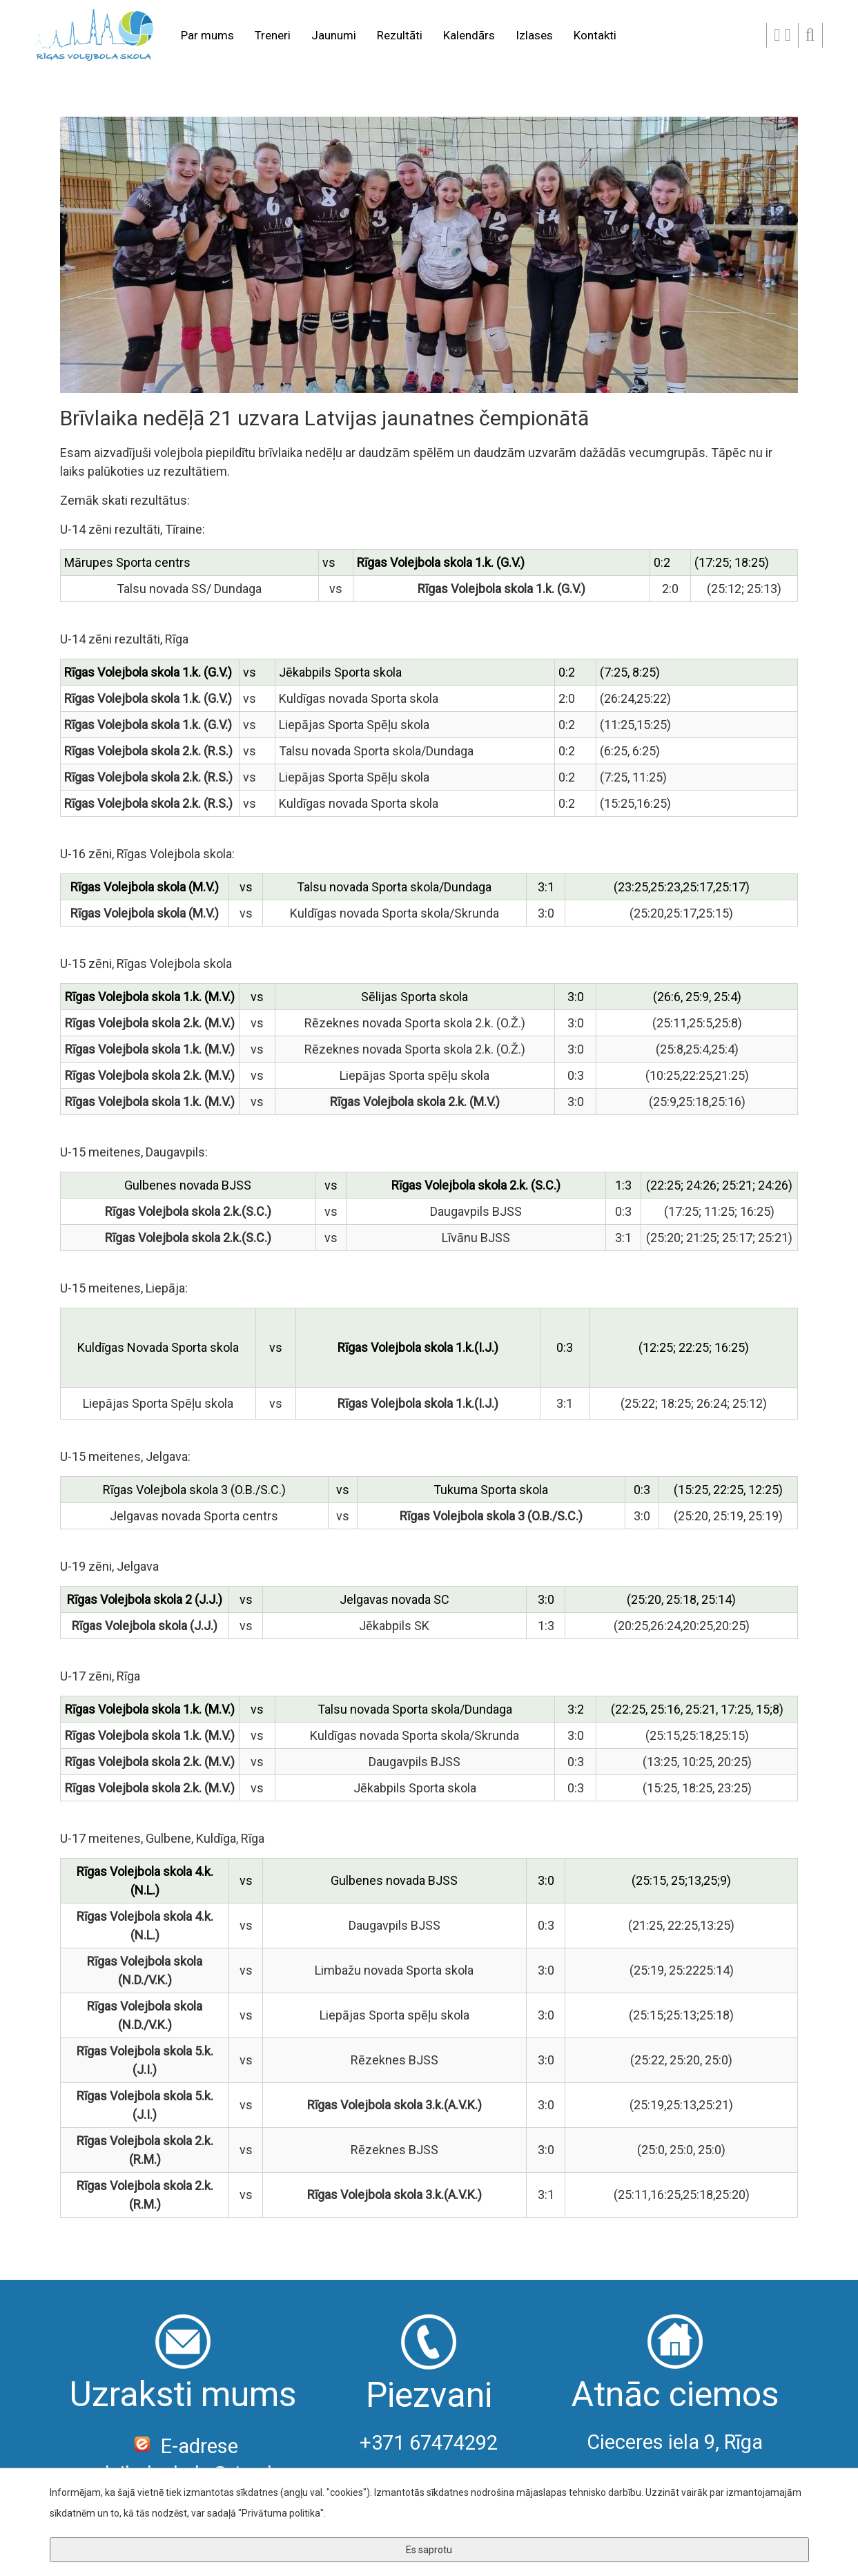 The width and height of the screenshot is (858, 2576). What do you see at coordinates (429, 2442) in the screenshot?
I see `+371 67474292` at bounding box center [429, 2442].